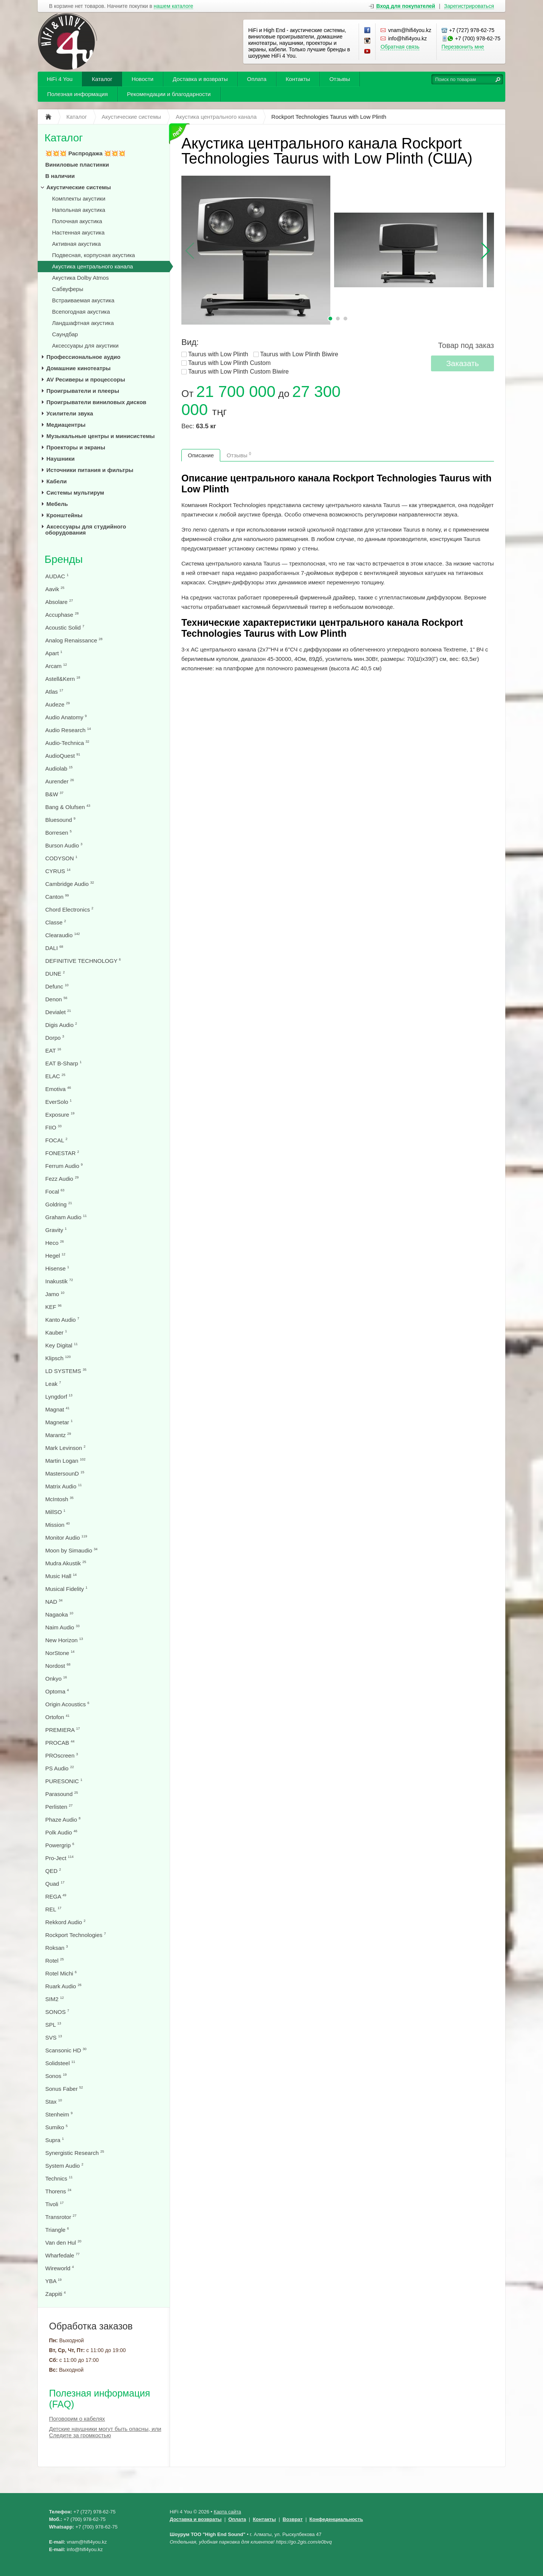 This screenshot has width=543, height=2576. Describe the element at coordinates (75, 1935) in the screenshot. I see `Rockport Technologies` at that location.